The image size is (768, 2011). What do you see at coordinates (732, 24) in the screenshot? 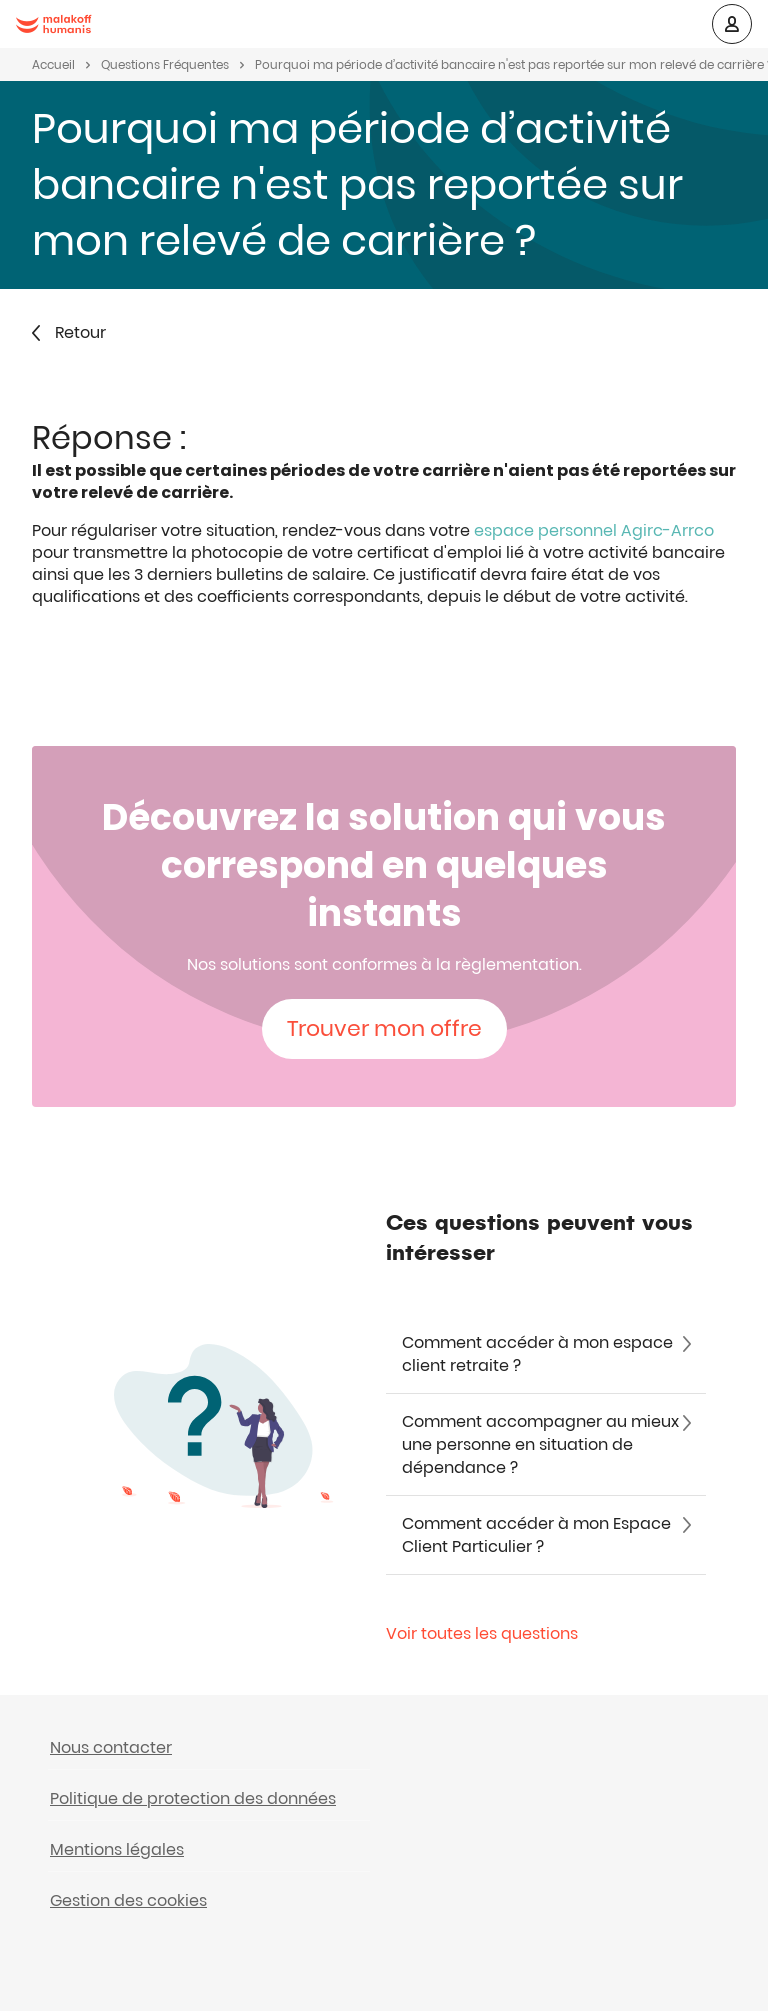
I see `[button]` at bounding box center [732, 24].